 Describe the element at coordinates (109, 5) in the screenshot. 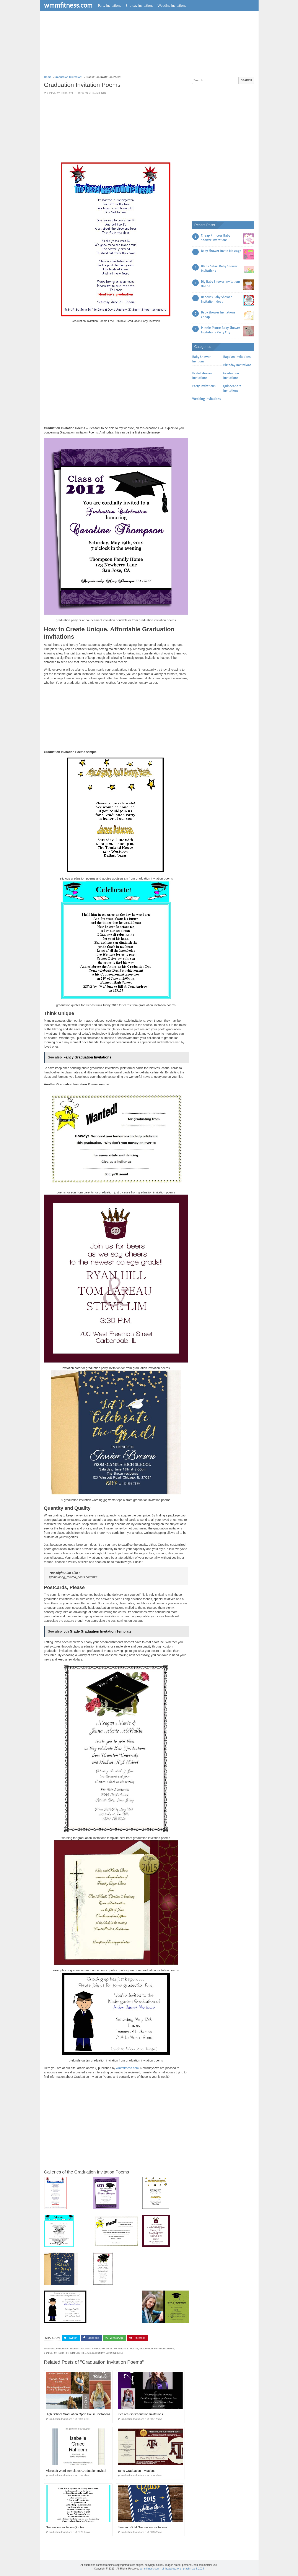

I see `Party Invitations` at that location.